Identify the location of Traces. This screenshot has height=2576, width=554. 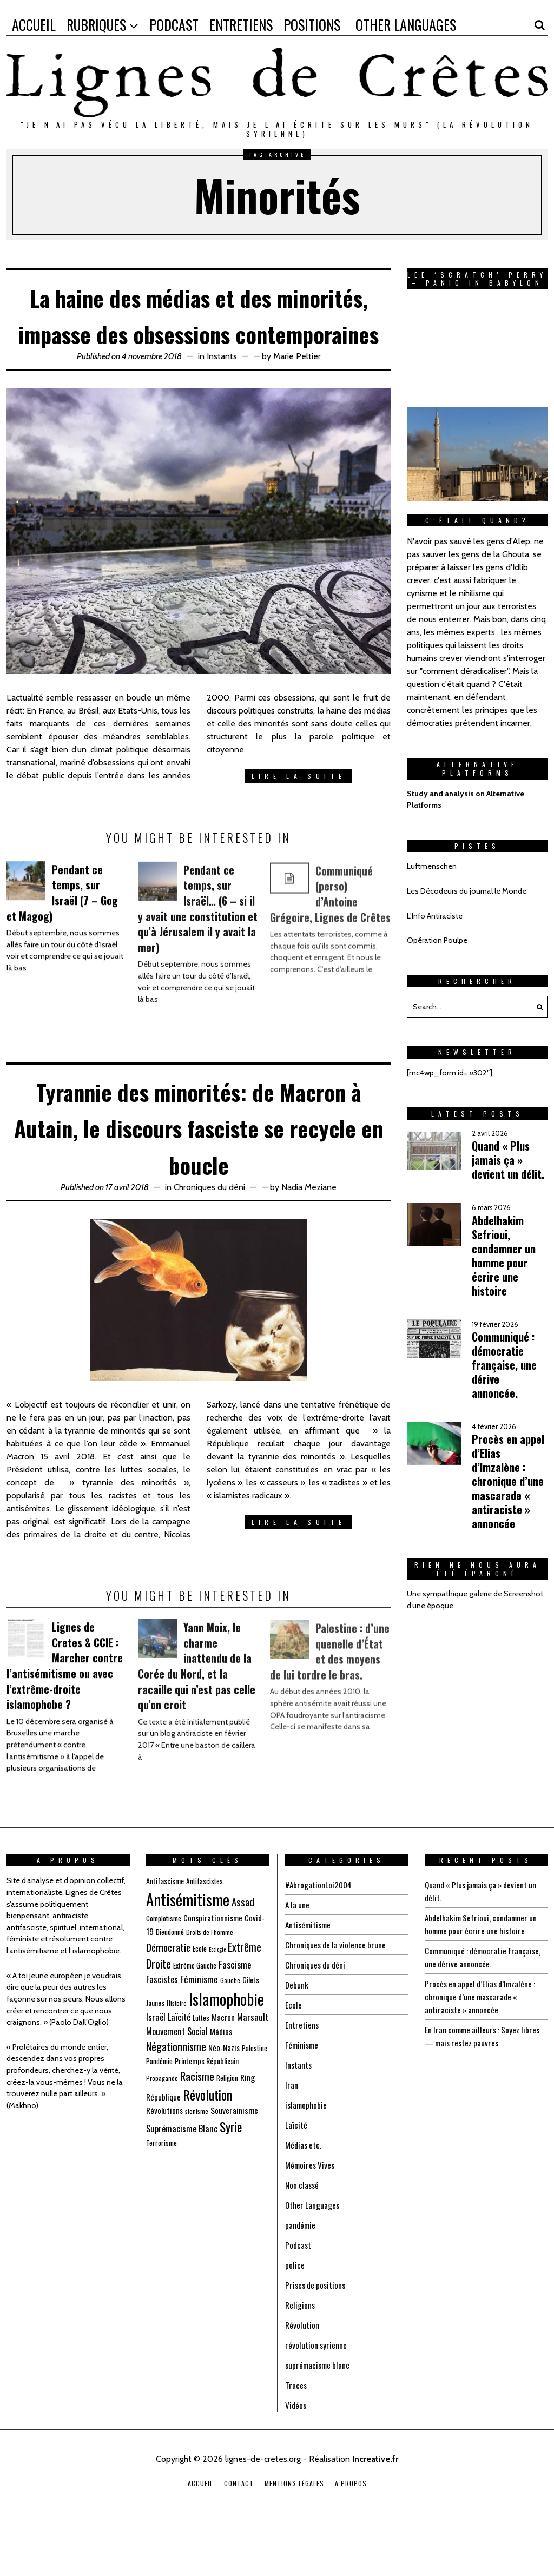
(296, 2437).